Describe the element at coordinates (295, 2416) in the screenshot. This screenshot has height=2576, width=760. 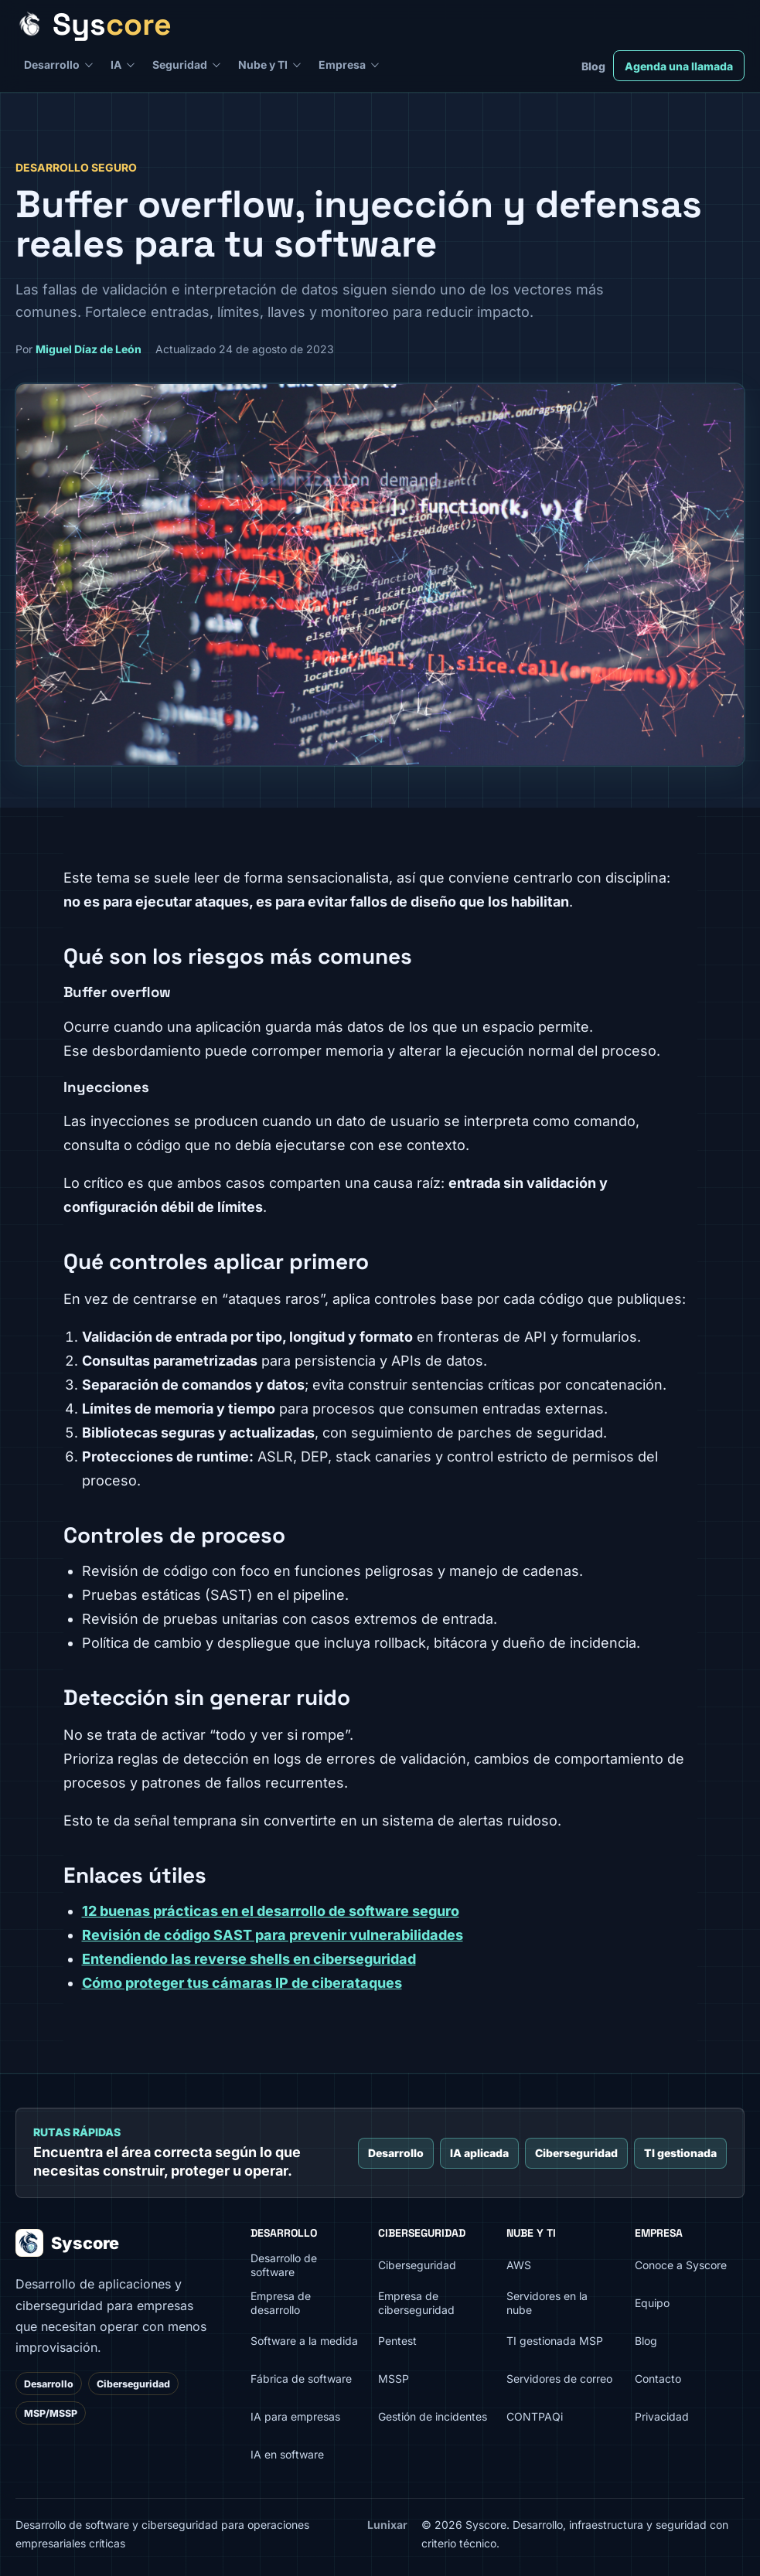
I see `IA para empresas` at that location.